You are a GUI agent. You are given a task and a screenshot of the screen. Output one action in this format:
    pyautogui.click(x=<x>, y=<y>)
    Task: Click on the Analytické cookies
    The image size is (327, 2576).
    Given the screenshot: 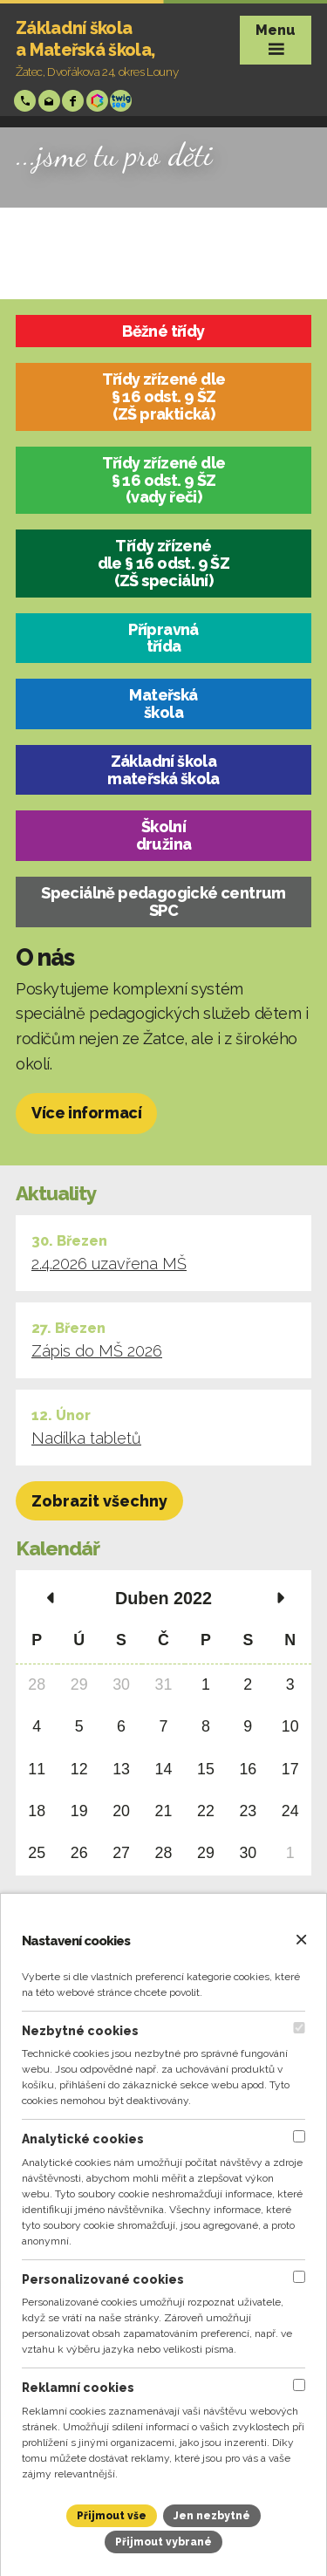 What is the action you would take?
    pyautogui.click(x=83, y=2139)
    